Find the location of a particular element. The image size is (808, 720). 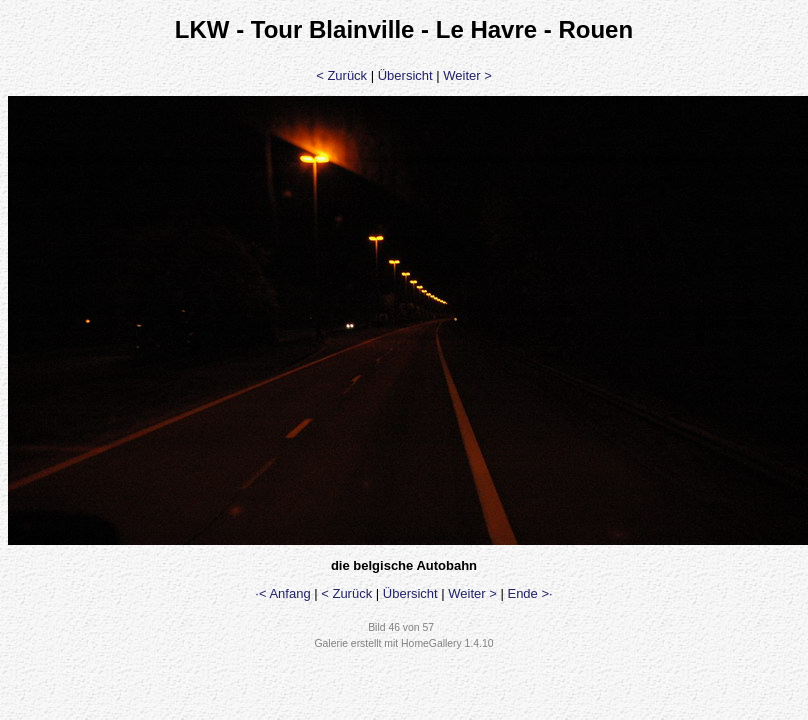

Übersicht is located at coordinates (405, 75).